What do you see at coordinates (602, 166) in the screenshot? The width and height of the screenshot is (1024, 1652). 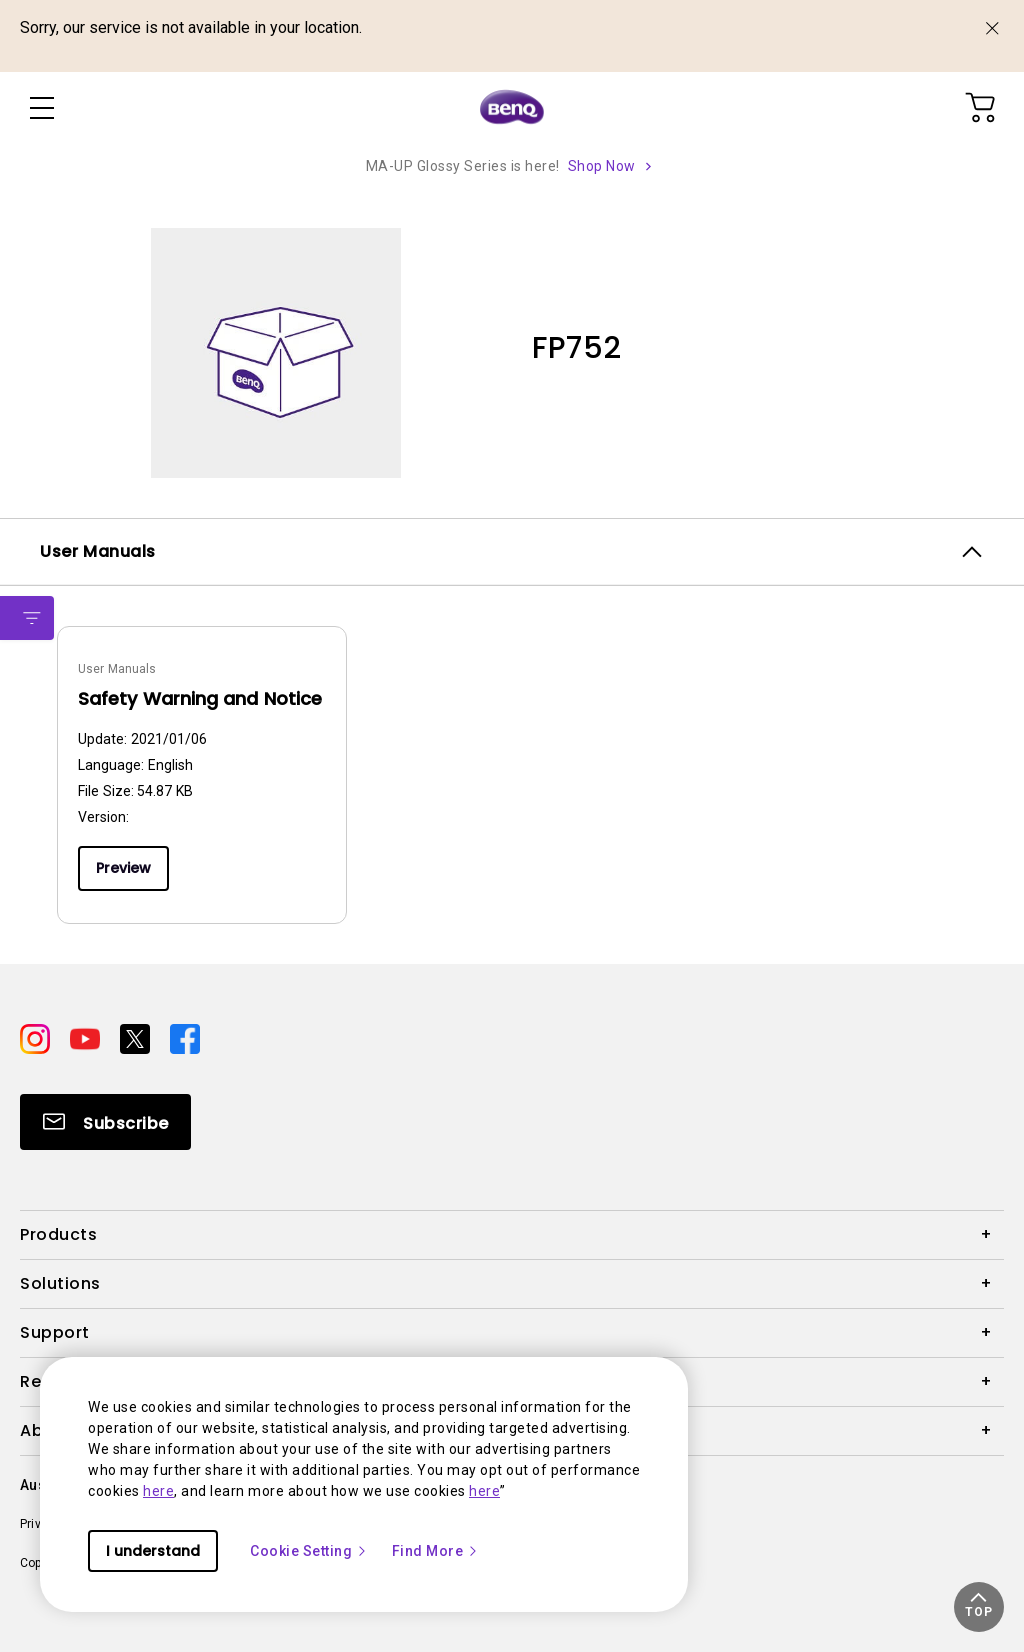 I see `Shop Now` at bounding box center [602, 166].